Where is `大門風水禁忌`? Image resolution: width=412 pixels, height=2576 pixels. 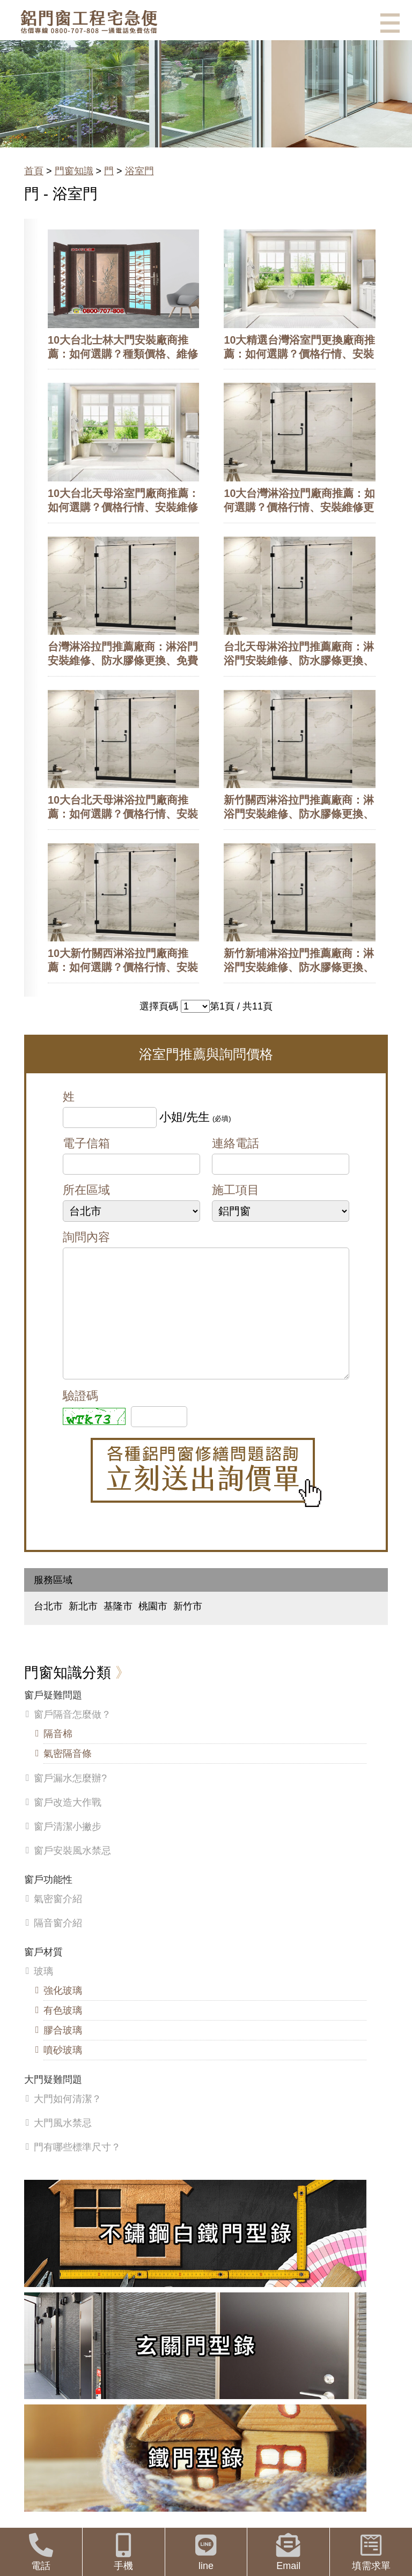 大門風水禁忌 is located at coordinates (63, 2144).